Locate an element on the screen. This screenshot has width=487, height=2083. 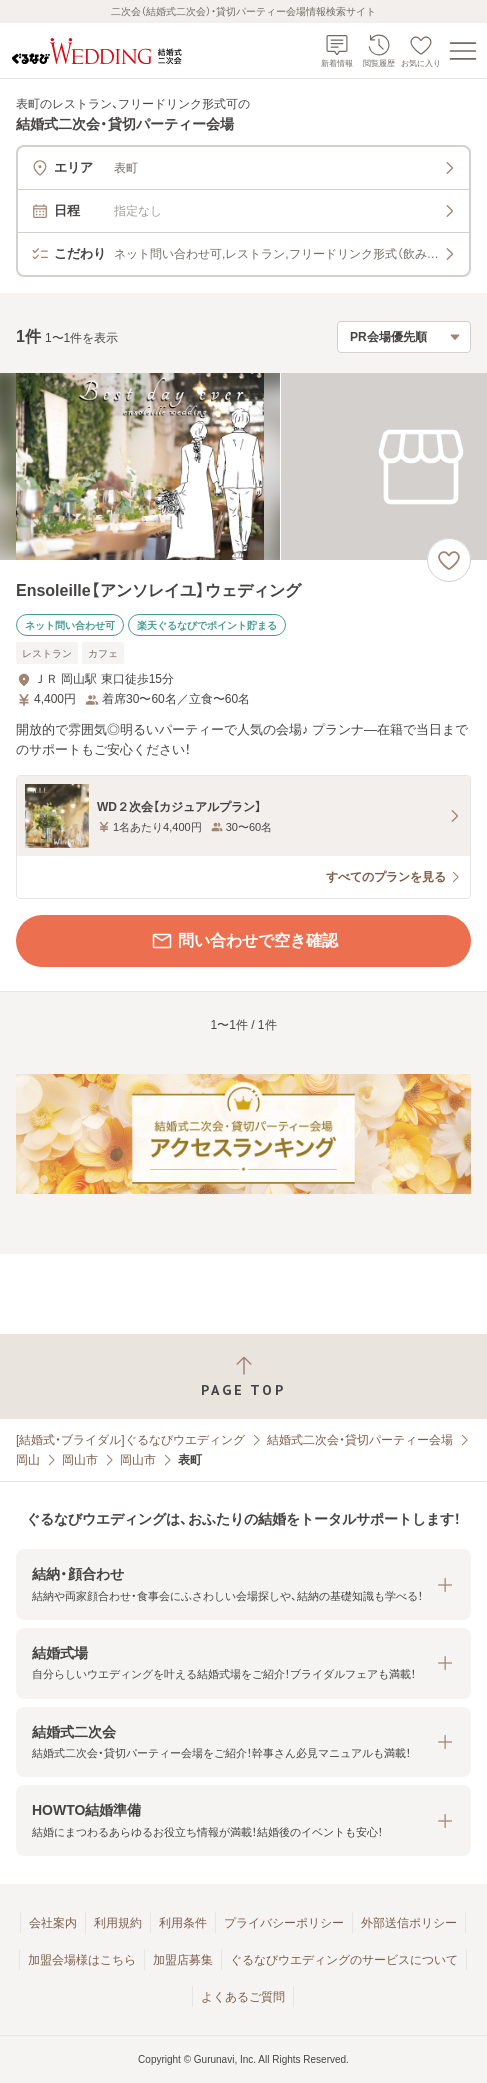
結婚式二次会・貸切パーティー会場 is located at coordinates (360, 1440).